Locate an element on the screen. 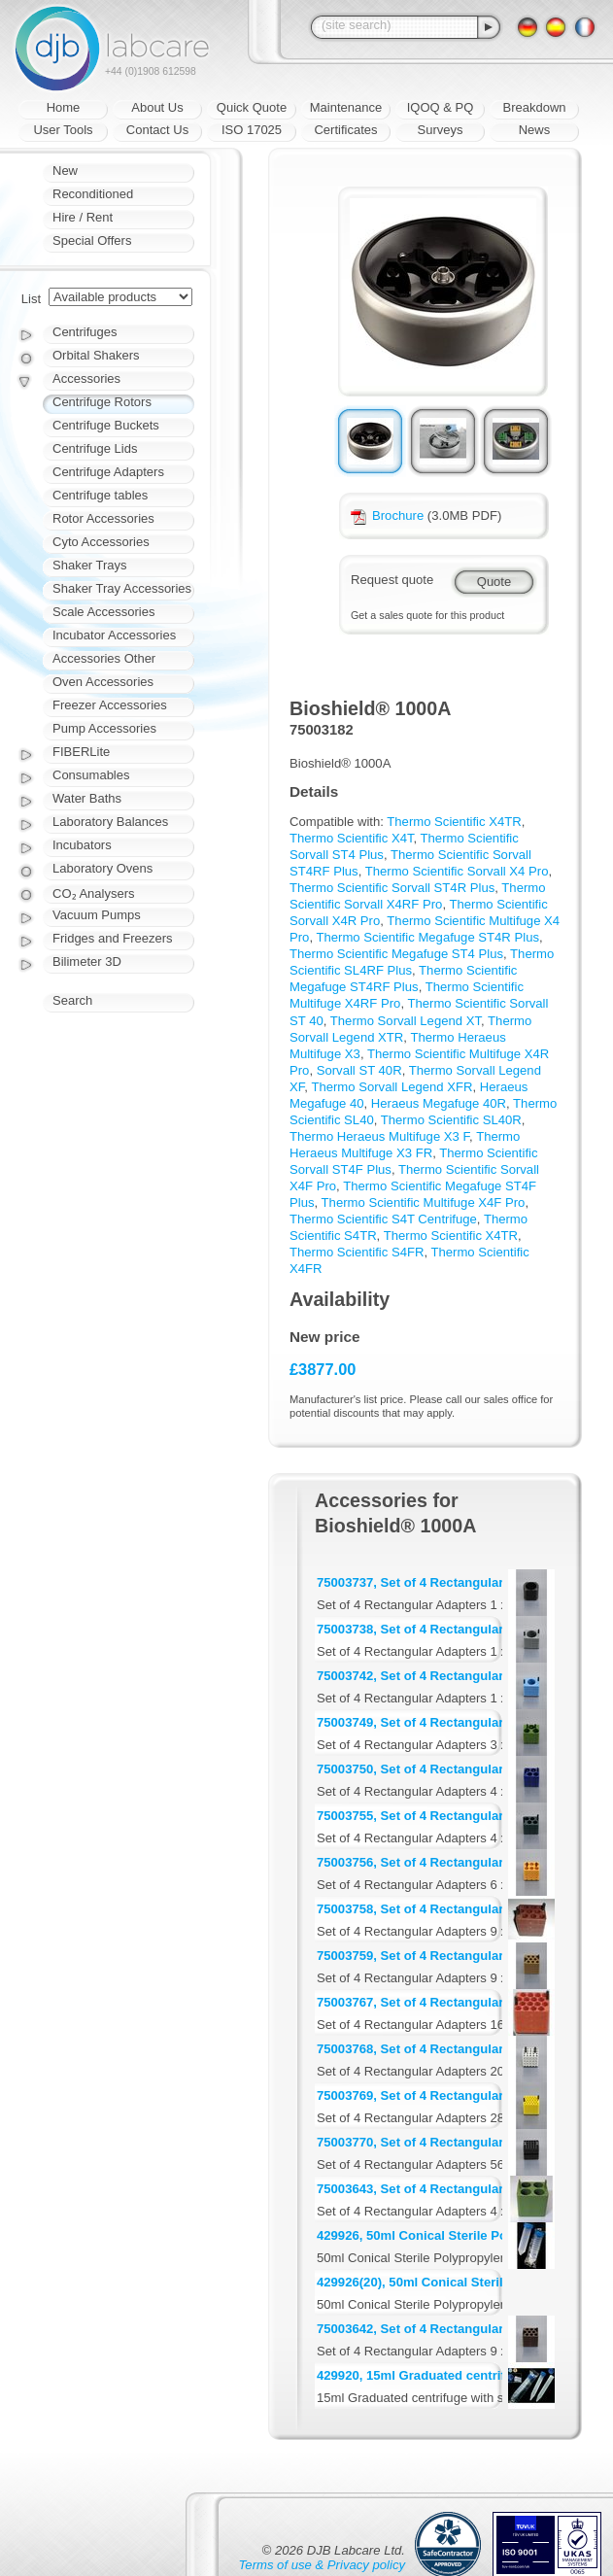  Contact Us is located at coordinates (157, 129).